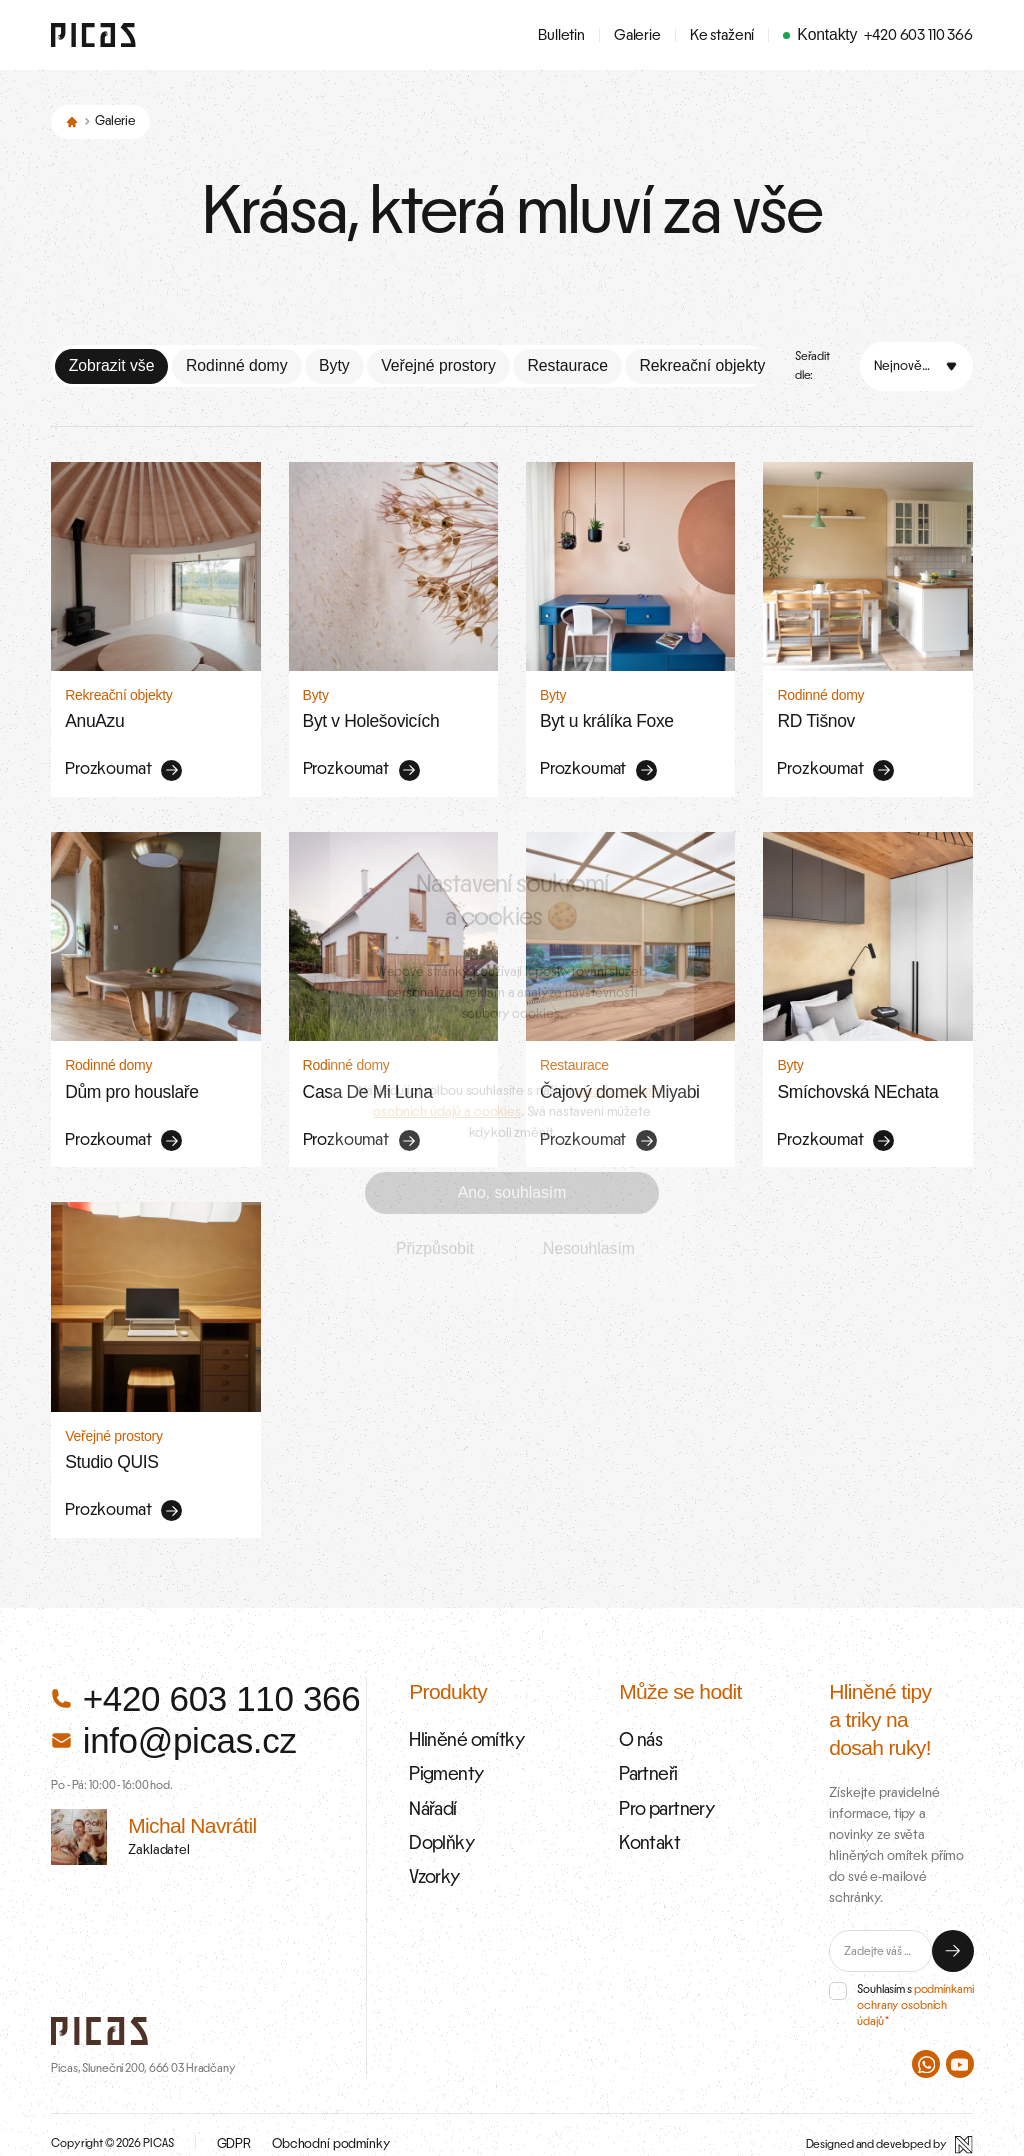 The width and height of the screenshot is (1024, 2156). I want to click on Pigmenty, so click(442, 1752).